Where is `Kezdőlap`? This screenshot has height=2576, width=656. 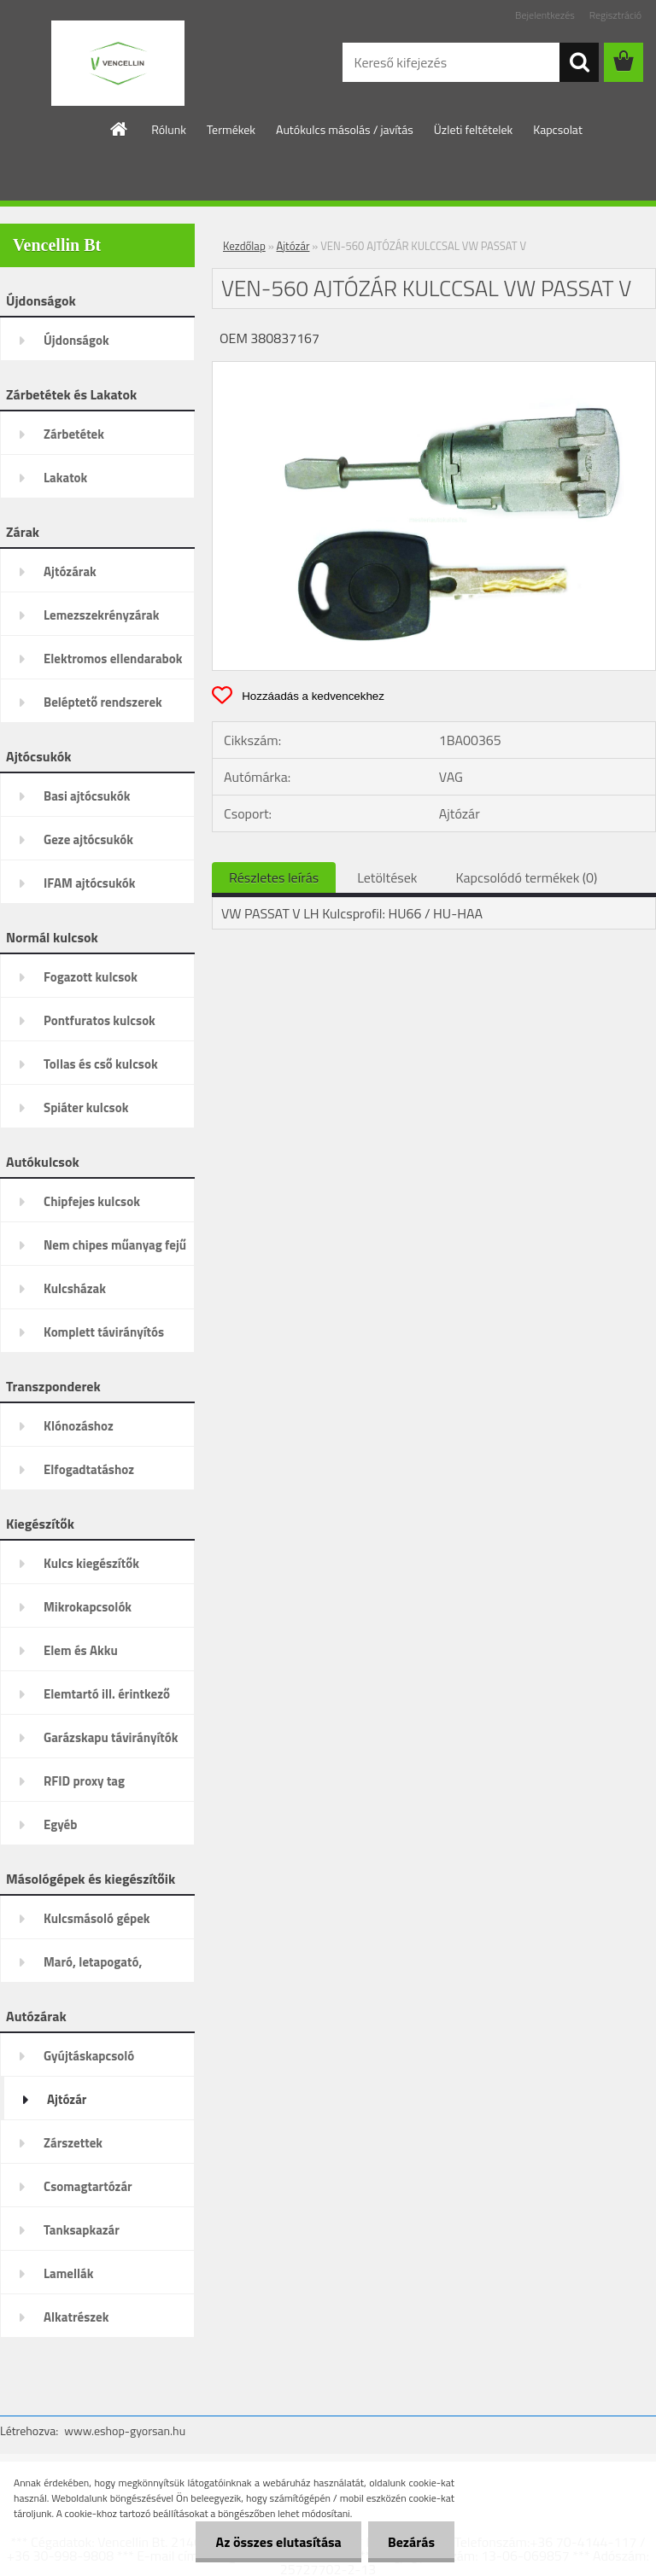
Kezdőlap is located at coordinates (244, 245).